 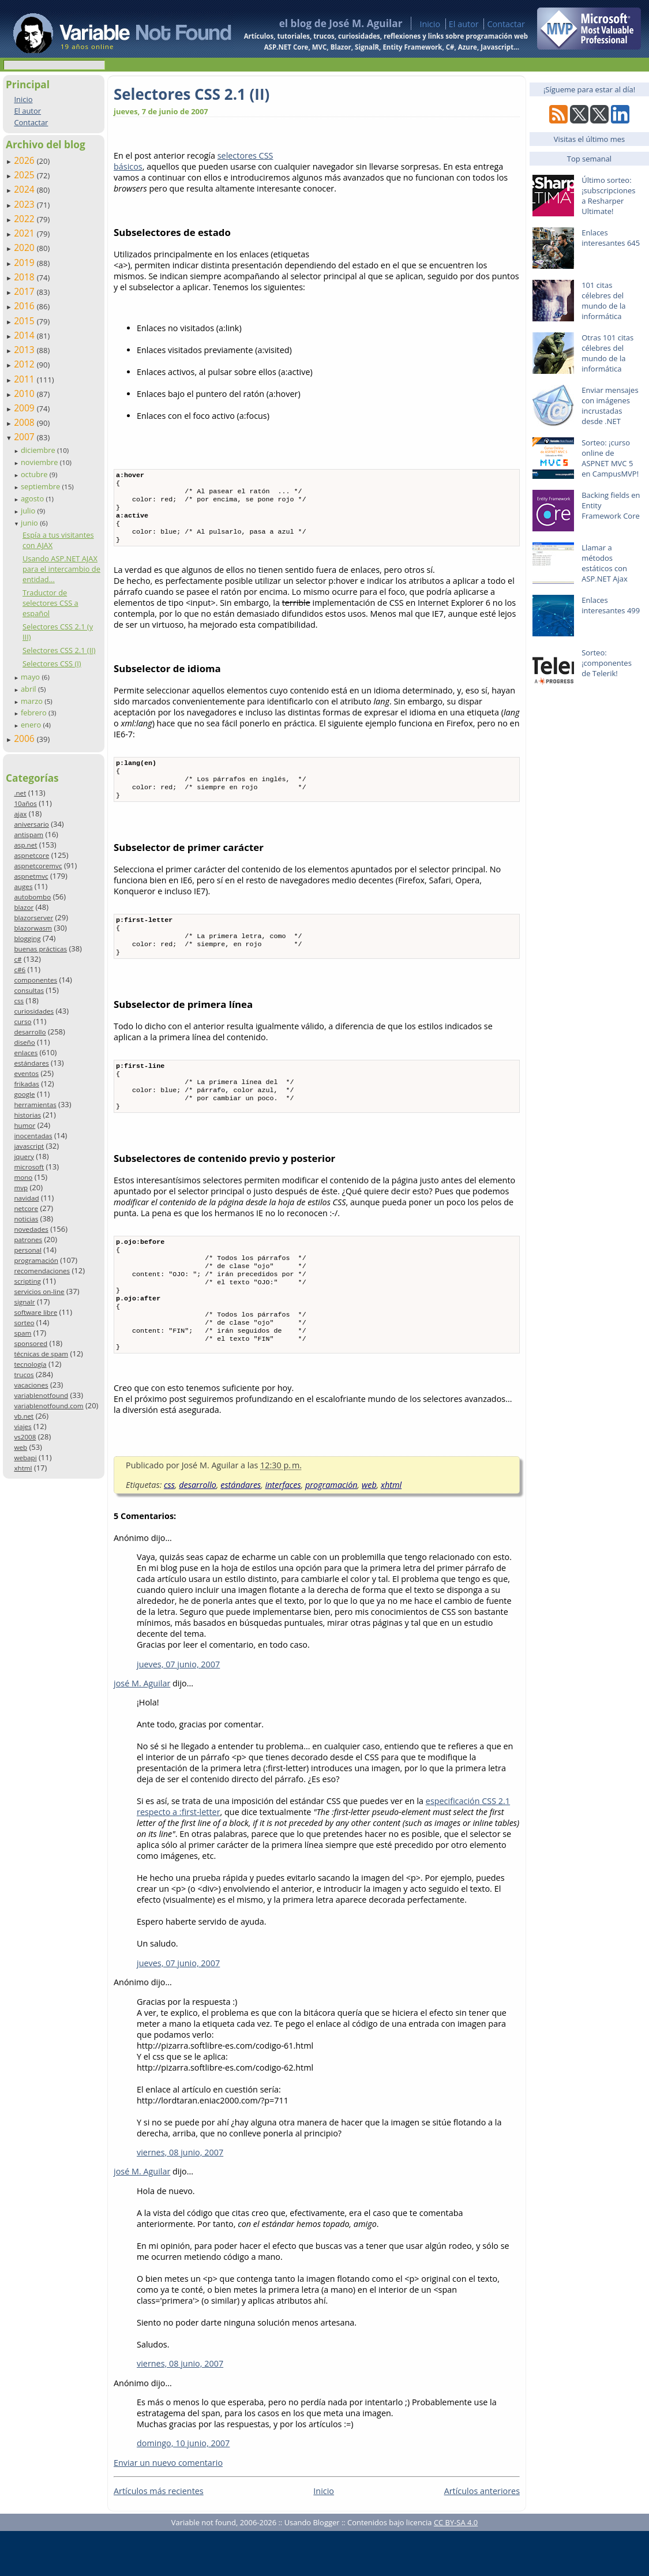 What do you see at coordinates (25, 174) in the screenshot?
I see `2025` at bounding box center [25, 174].